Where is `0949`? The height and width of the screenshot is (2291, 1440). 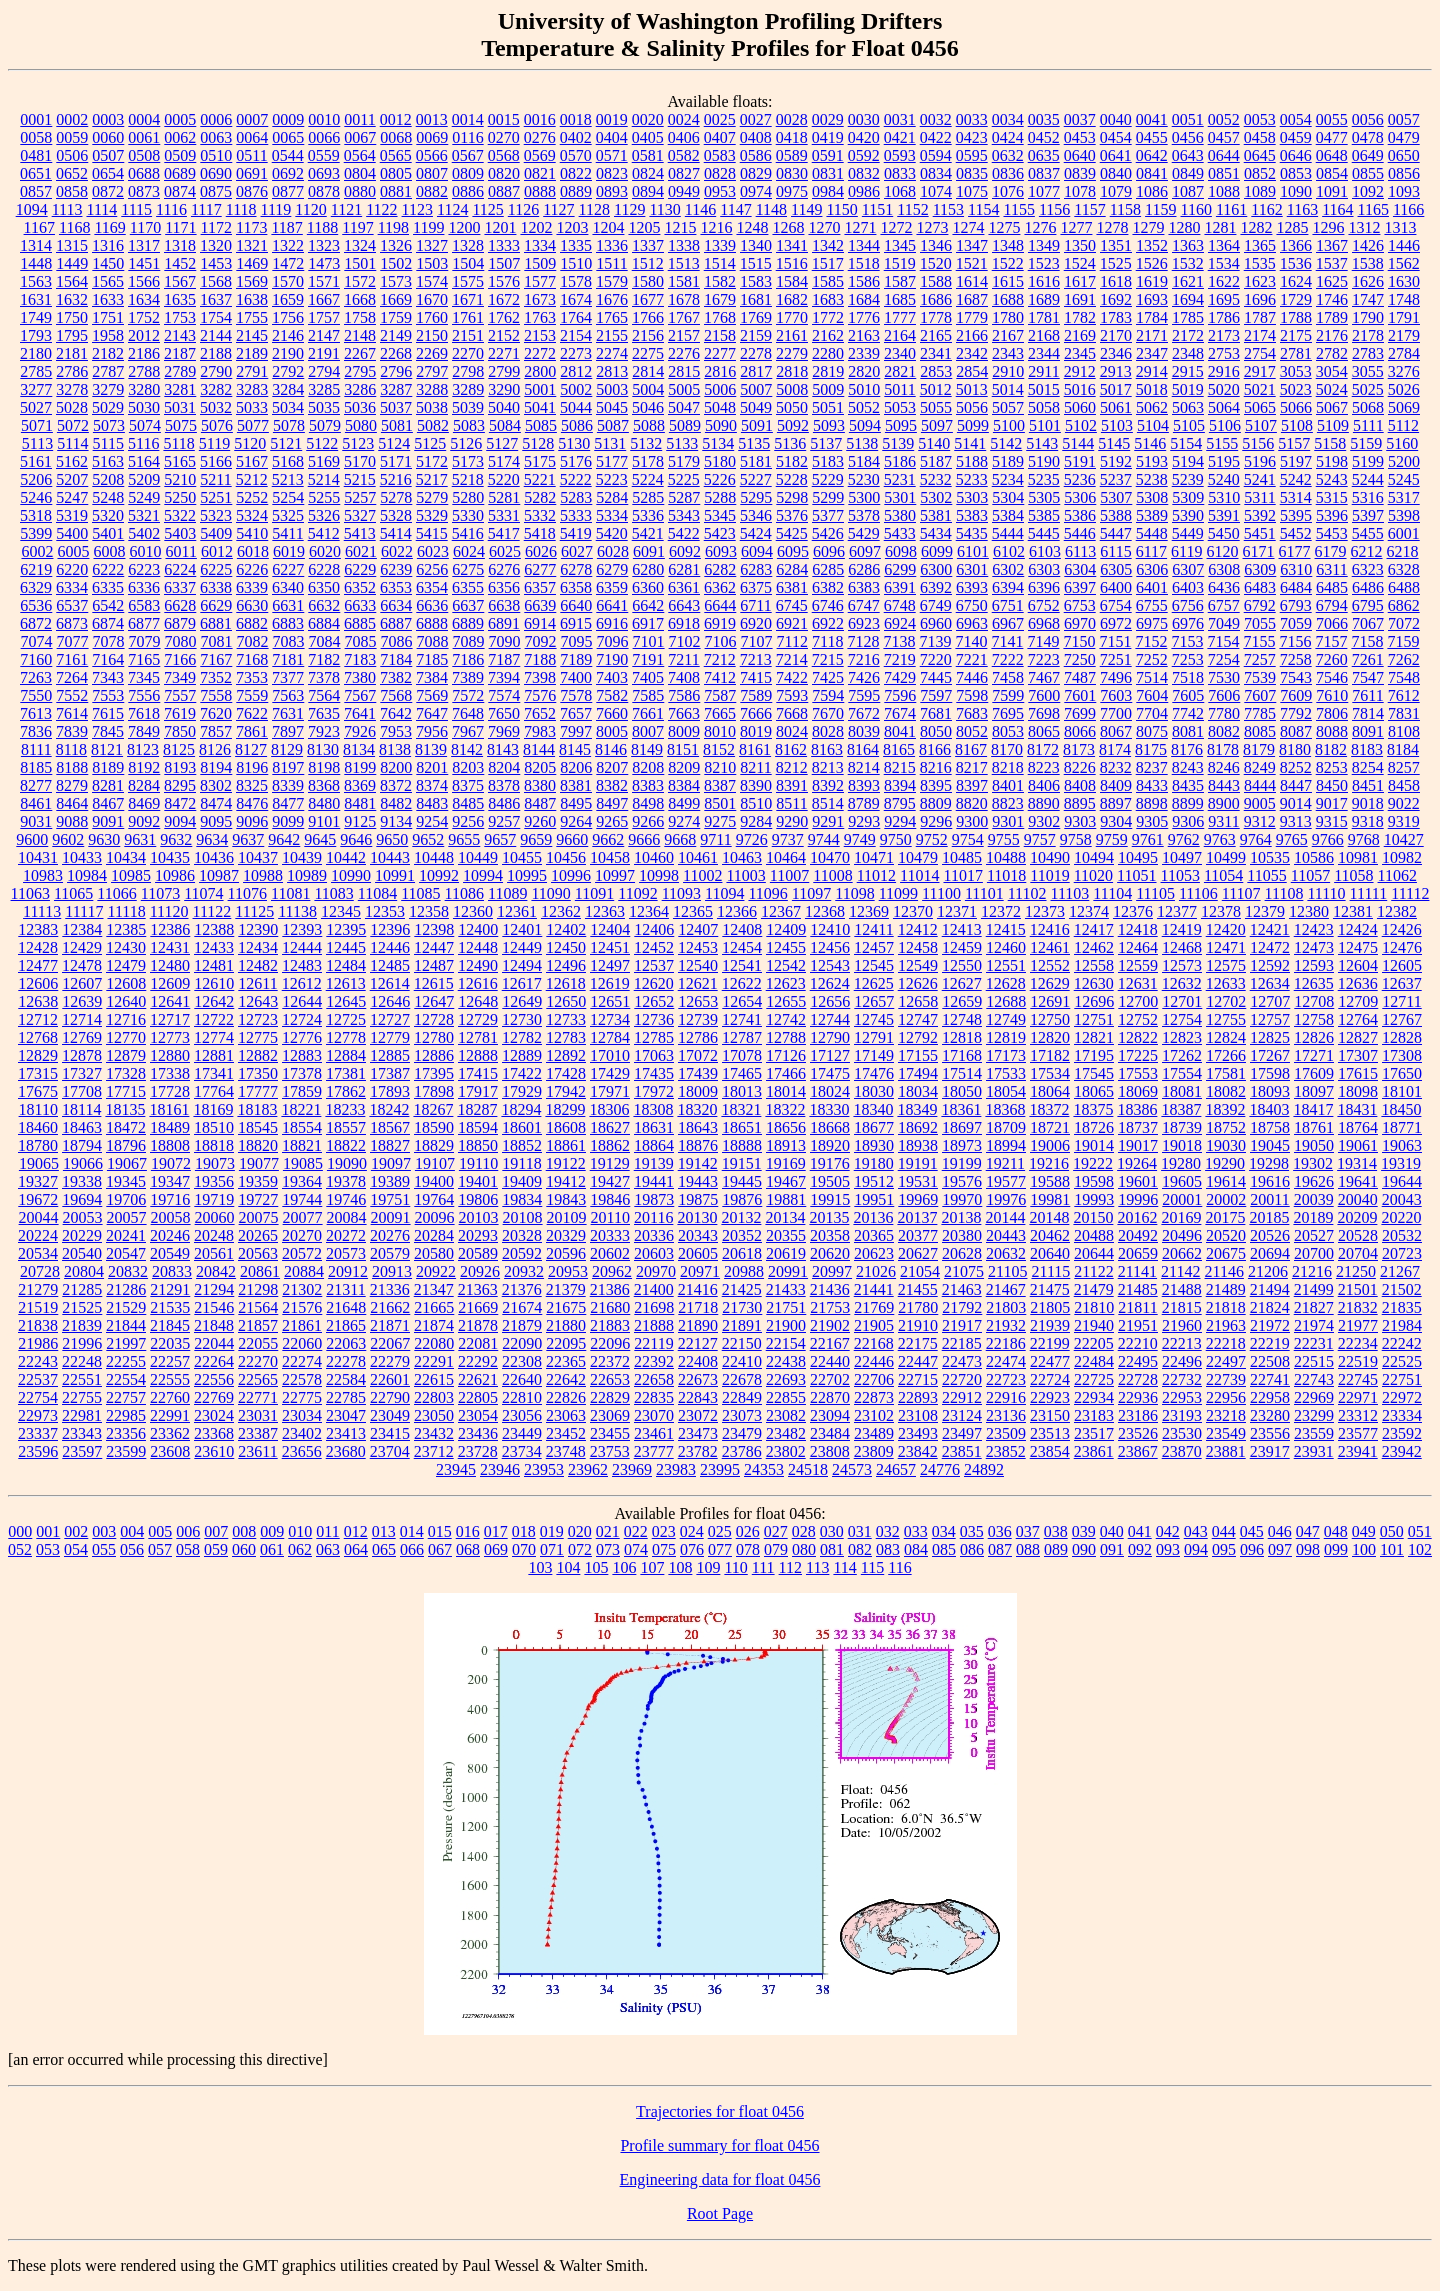
0949 is located at coordinates (684, 191).